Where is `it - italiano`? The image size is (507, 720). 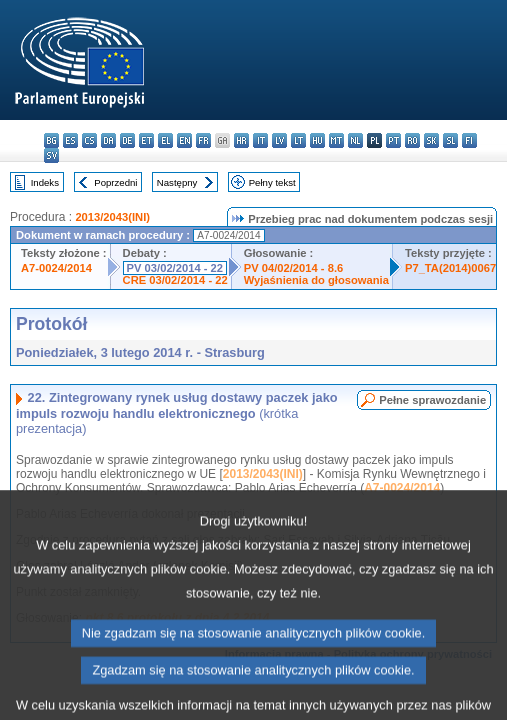
it - italiano is located at coordinates (260, 140).